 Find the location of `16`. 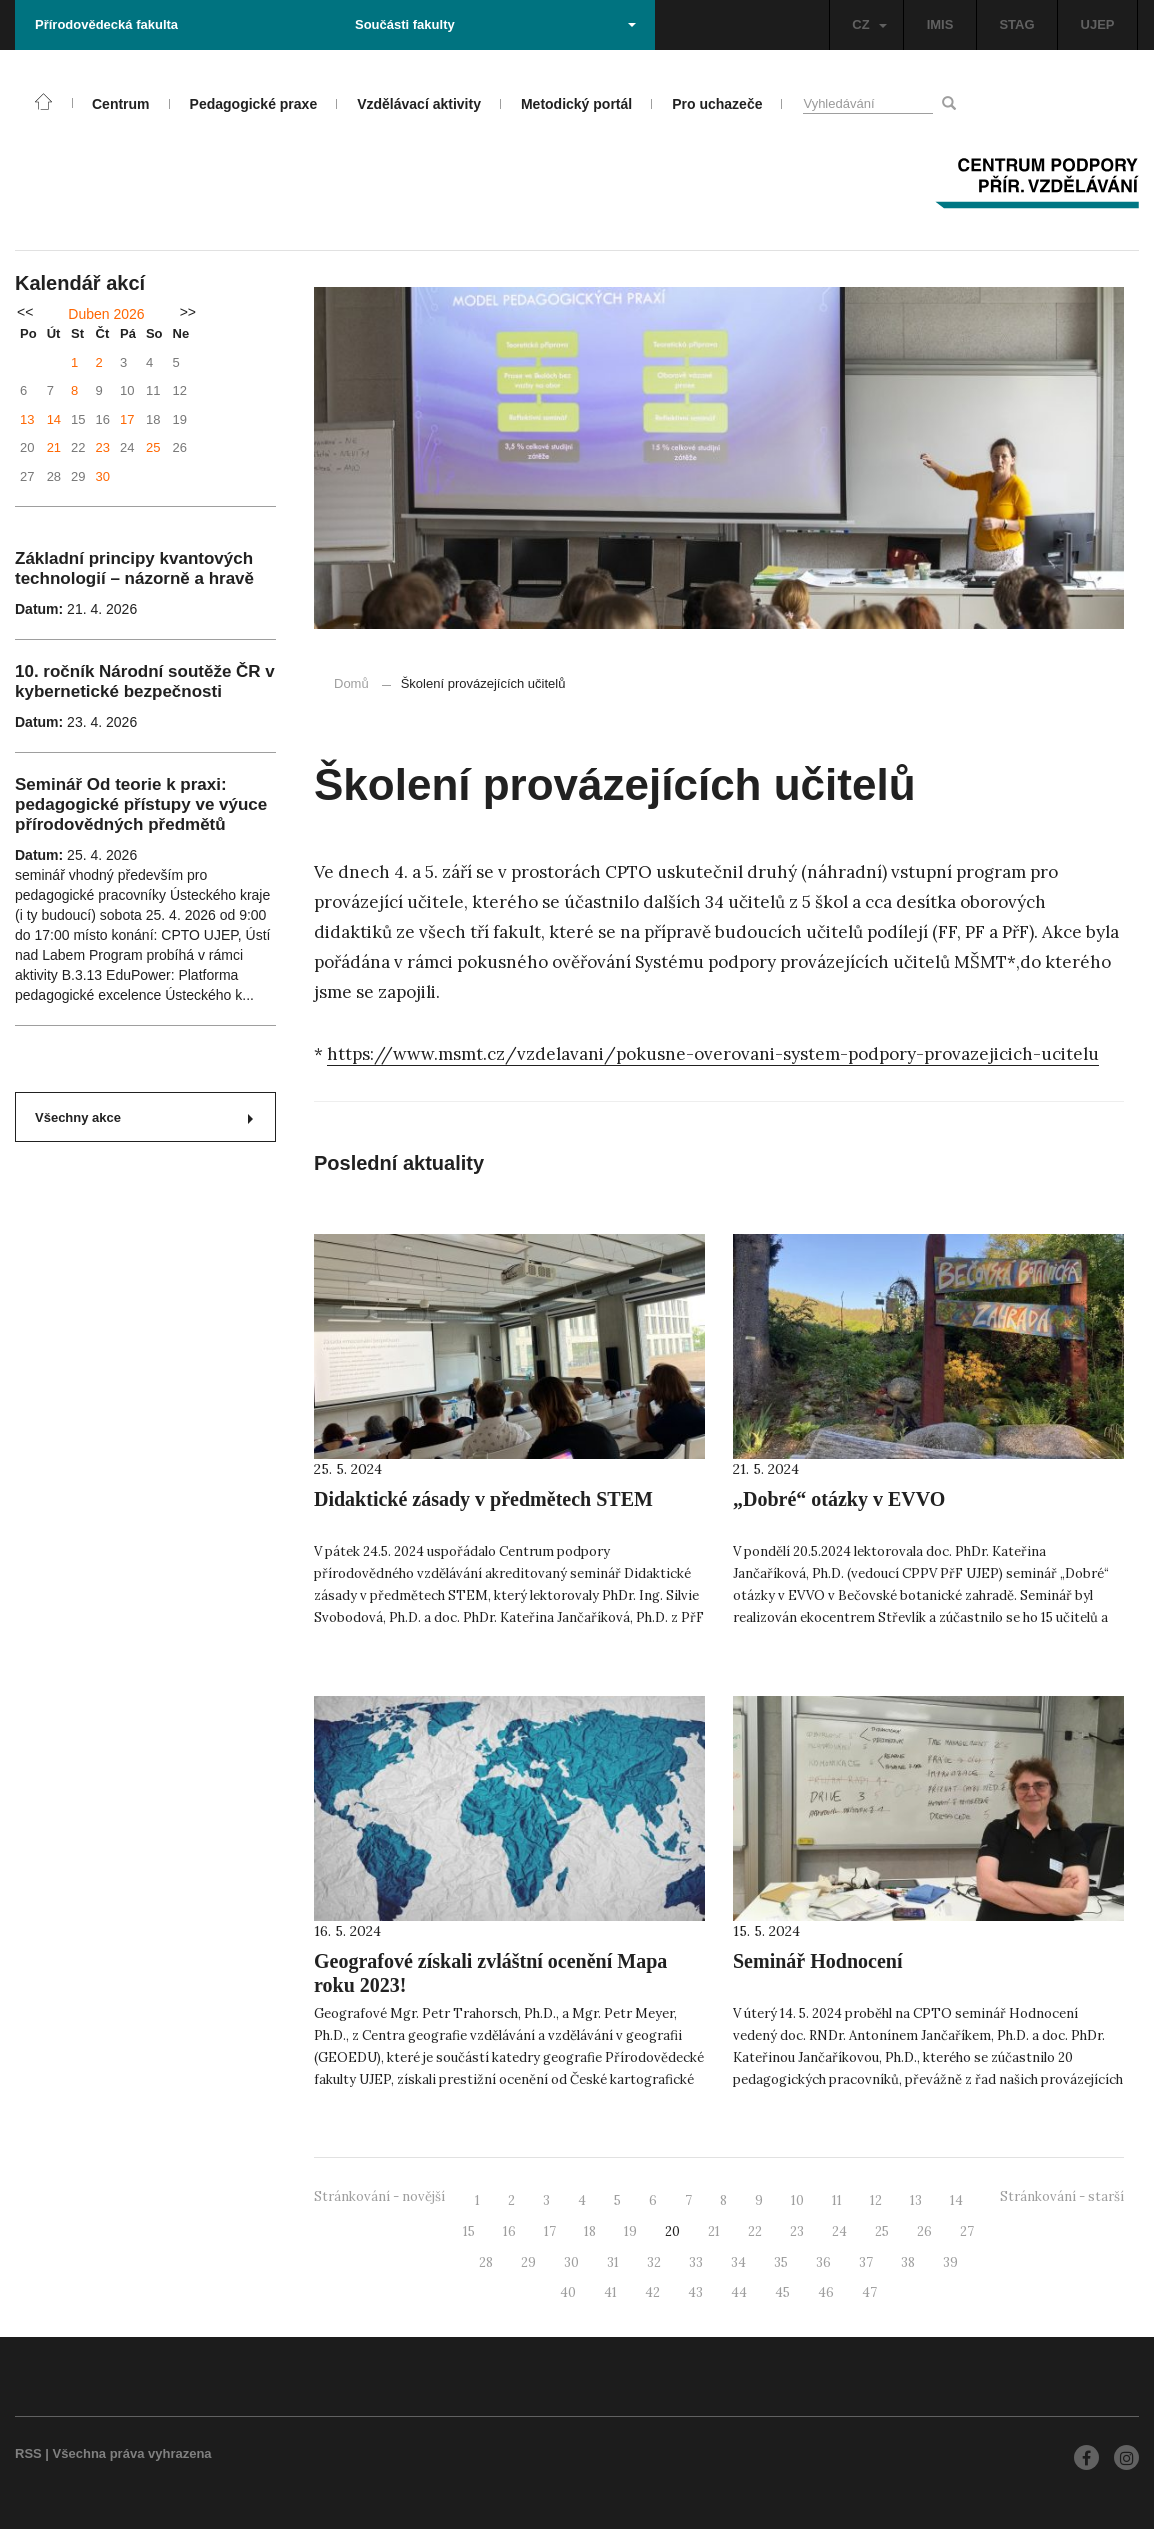

16 is located at coordinates (509, 2231).